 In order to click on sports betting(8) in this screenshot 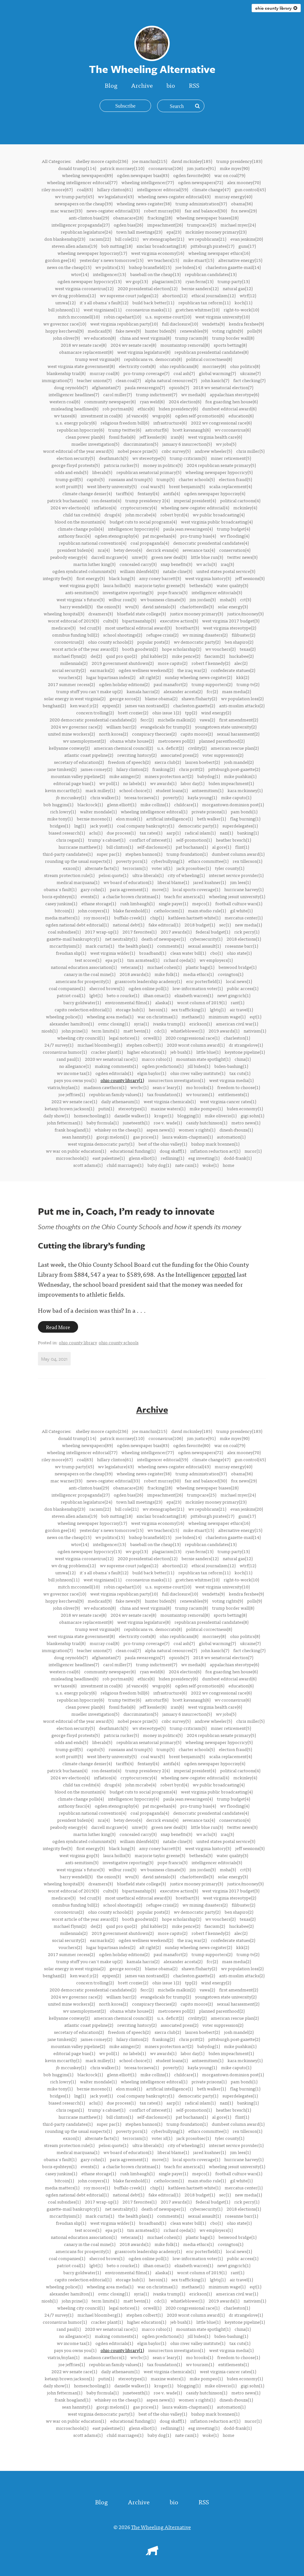, I will do `click(230, 344)`.